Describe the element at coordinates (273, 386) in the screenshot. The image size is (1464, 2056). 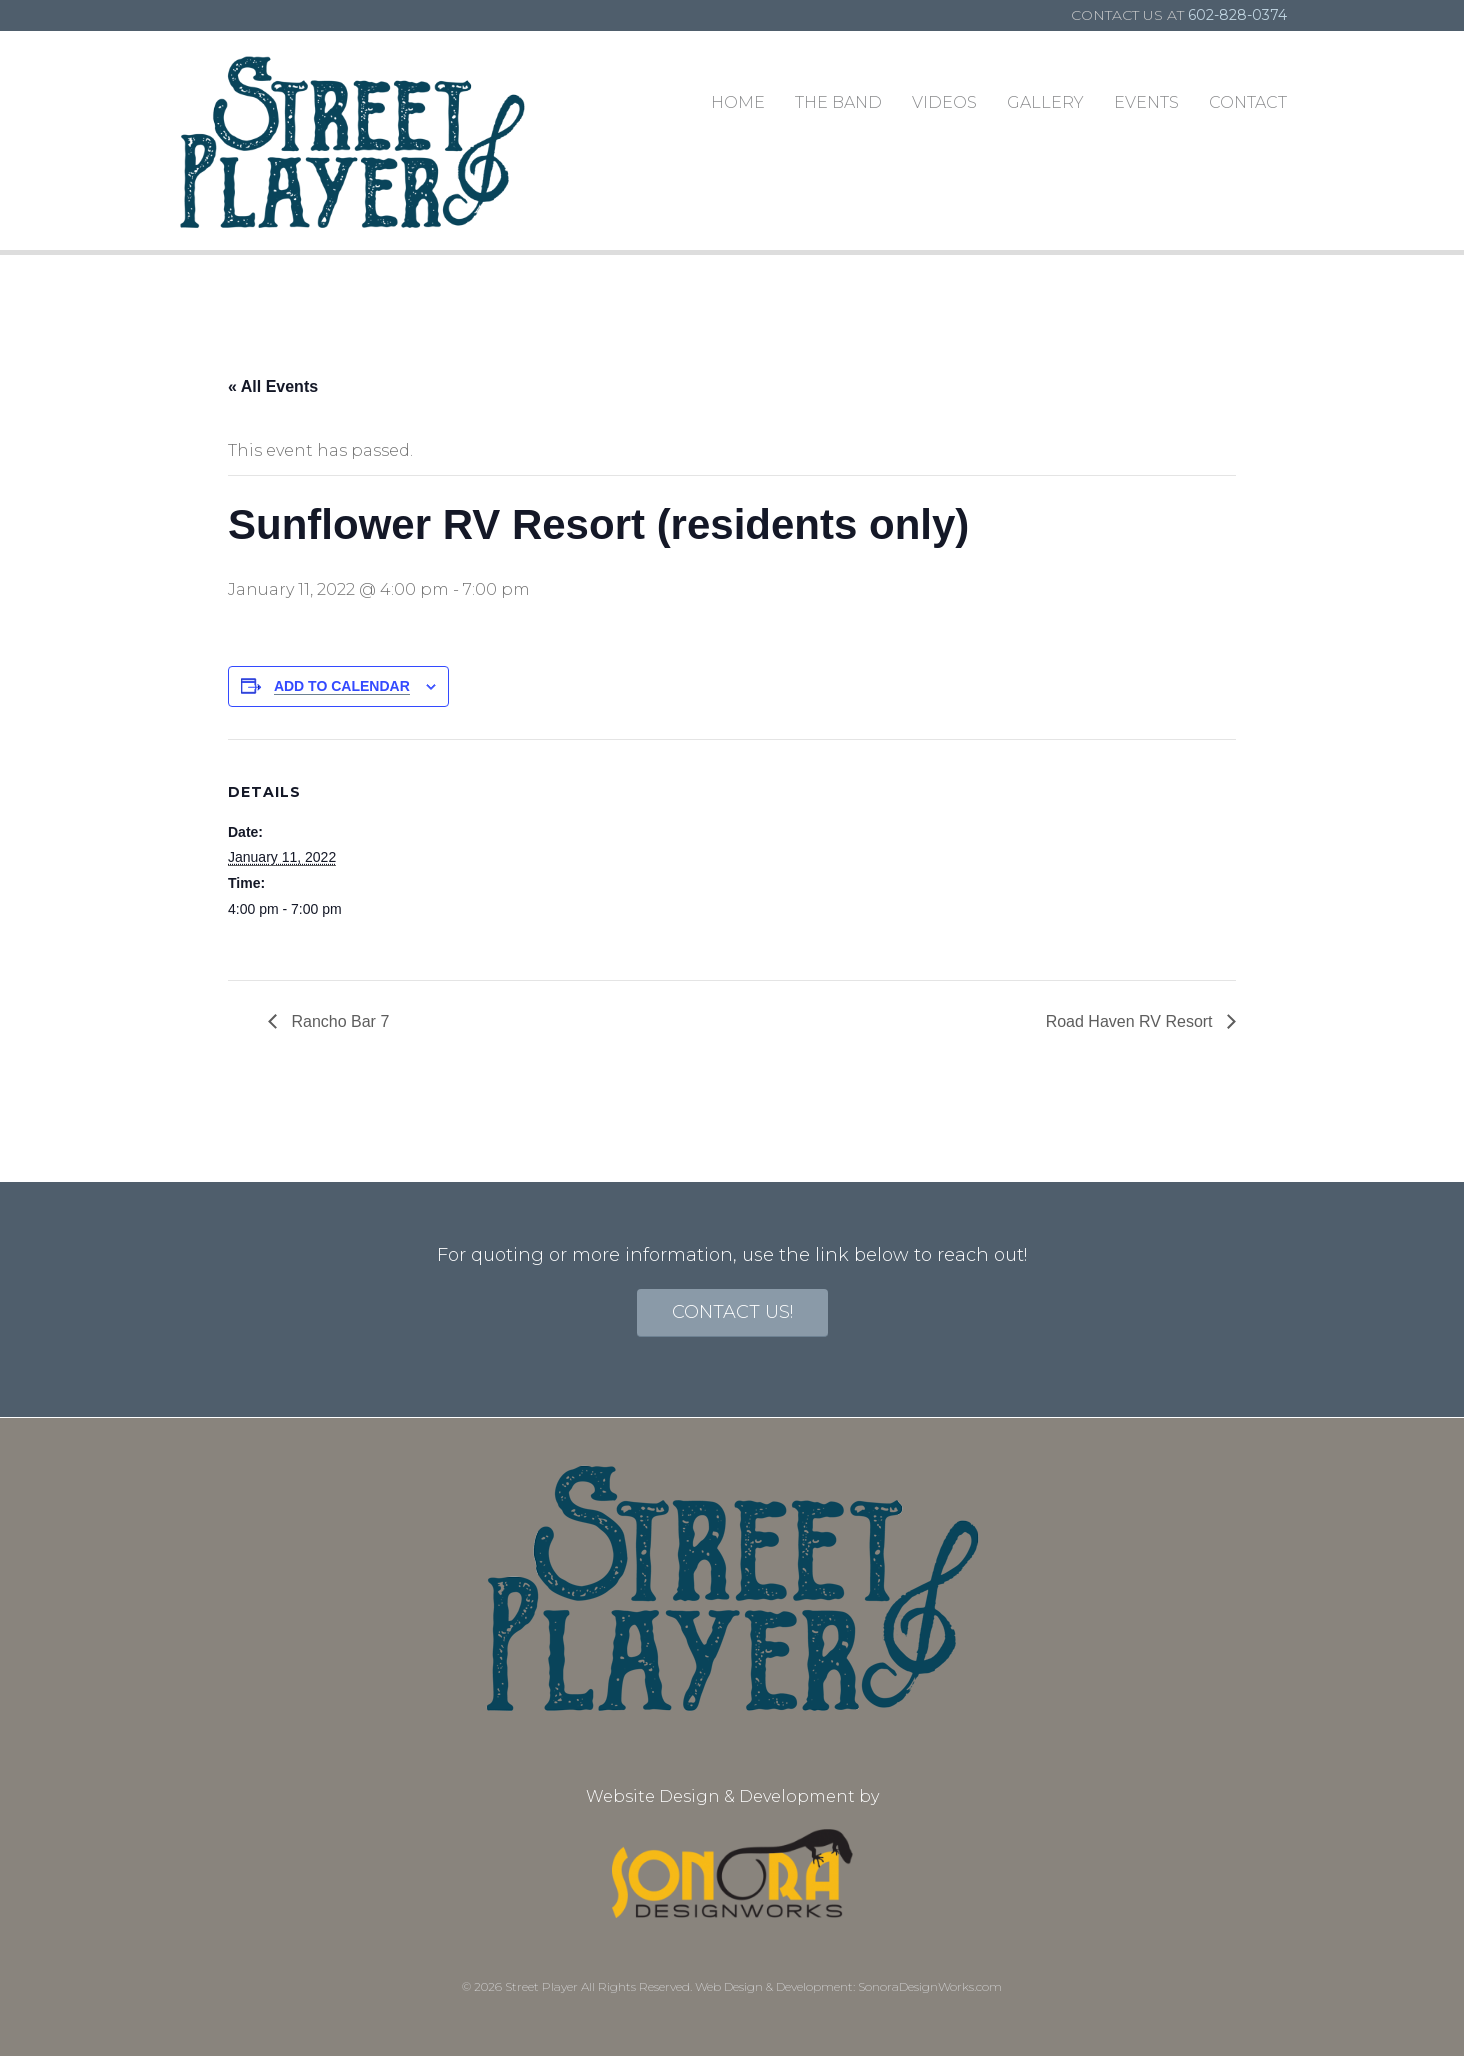
I see `« All Events` at that location.